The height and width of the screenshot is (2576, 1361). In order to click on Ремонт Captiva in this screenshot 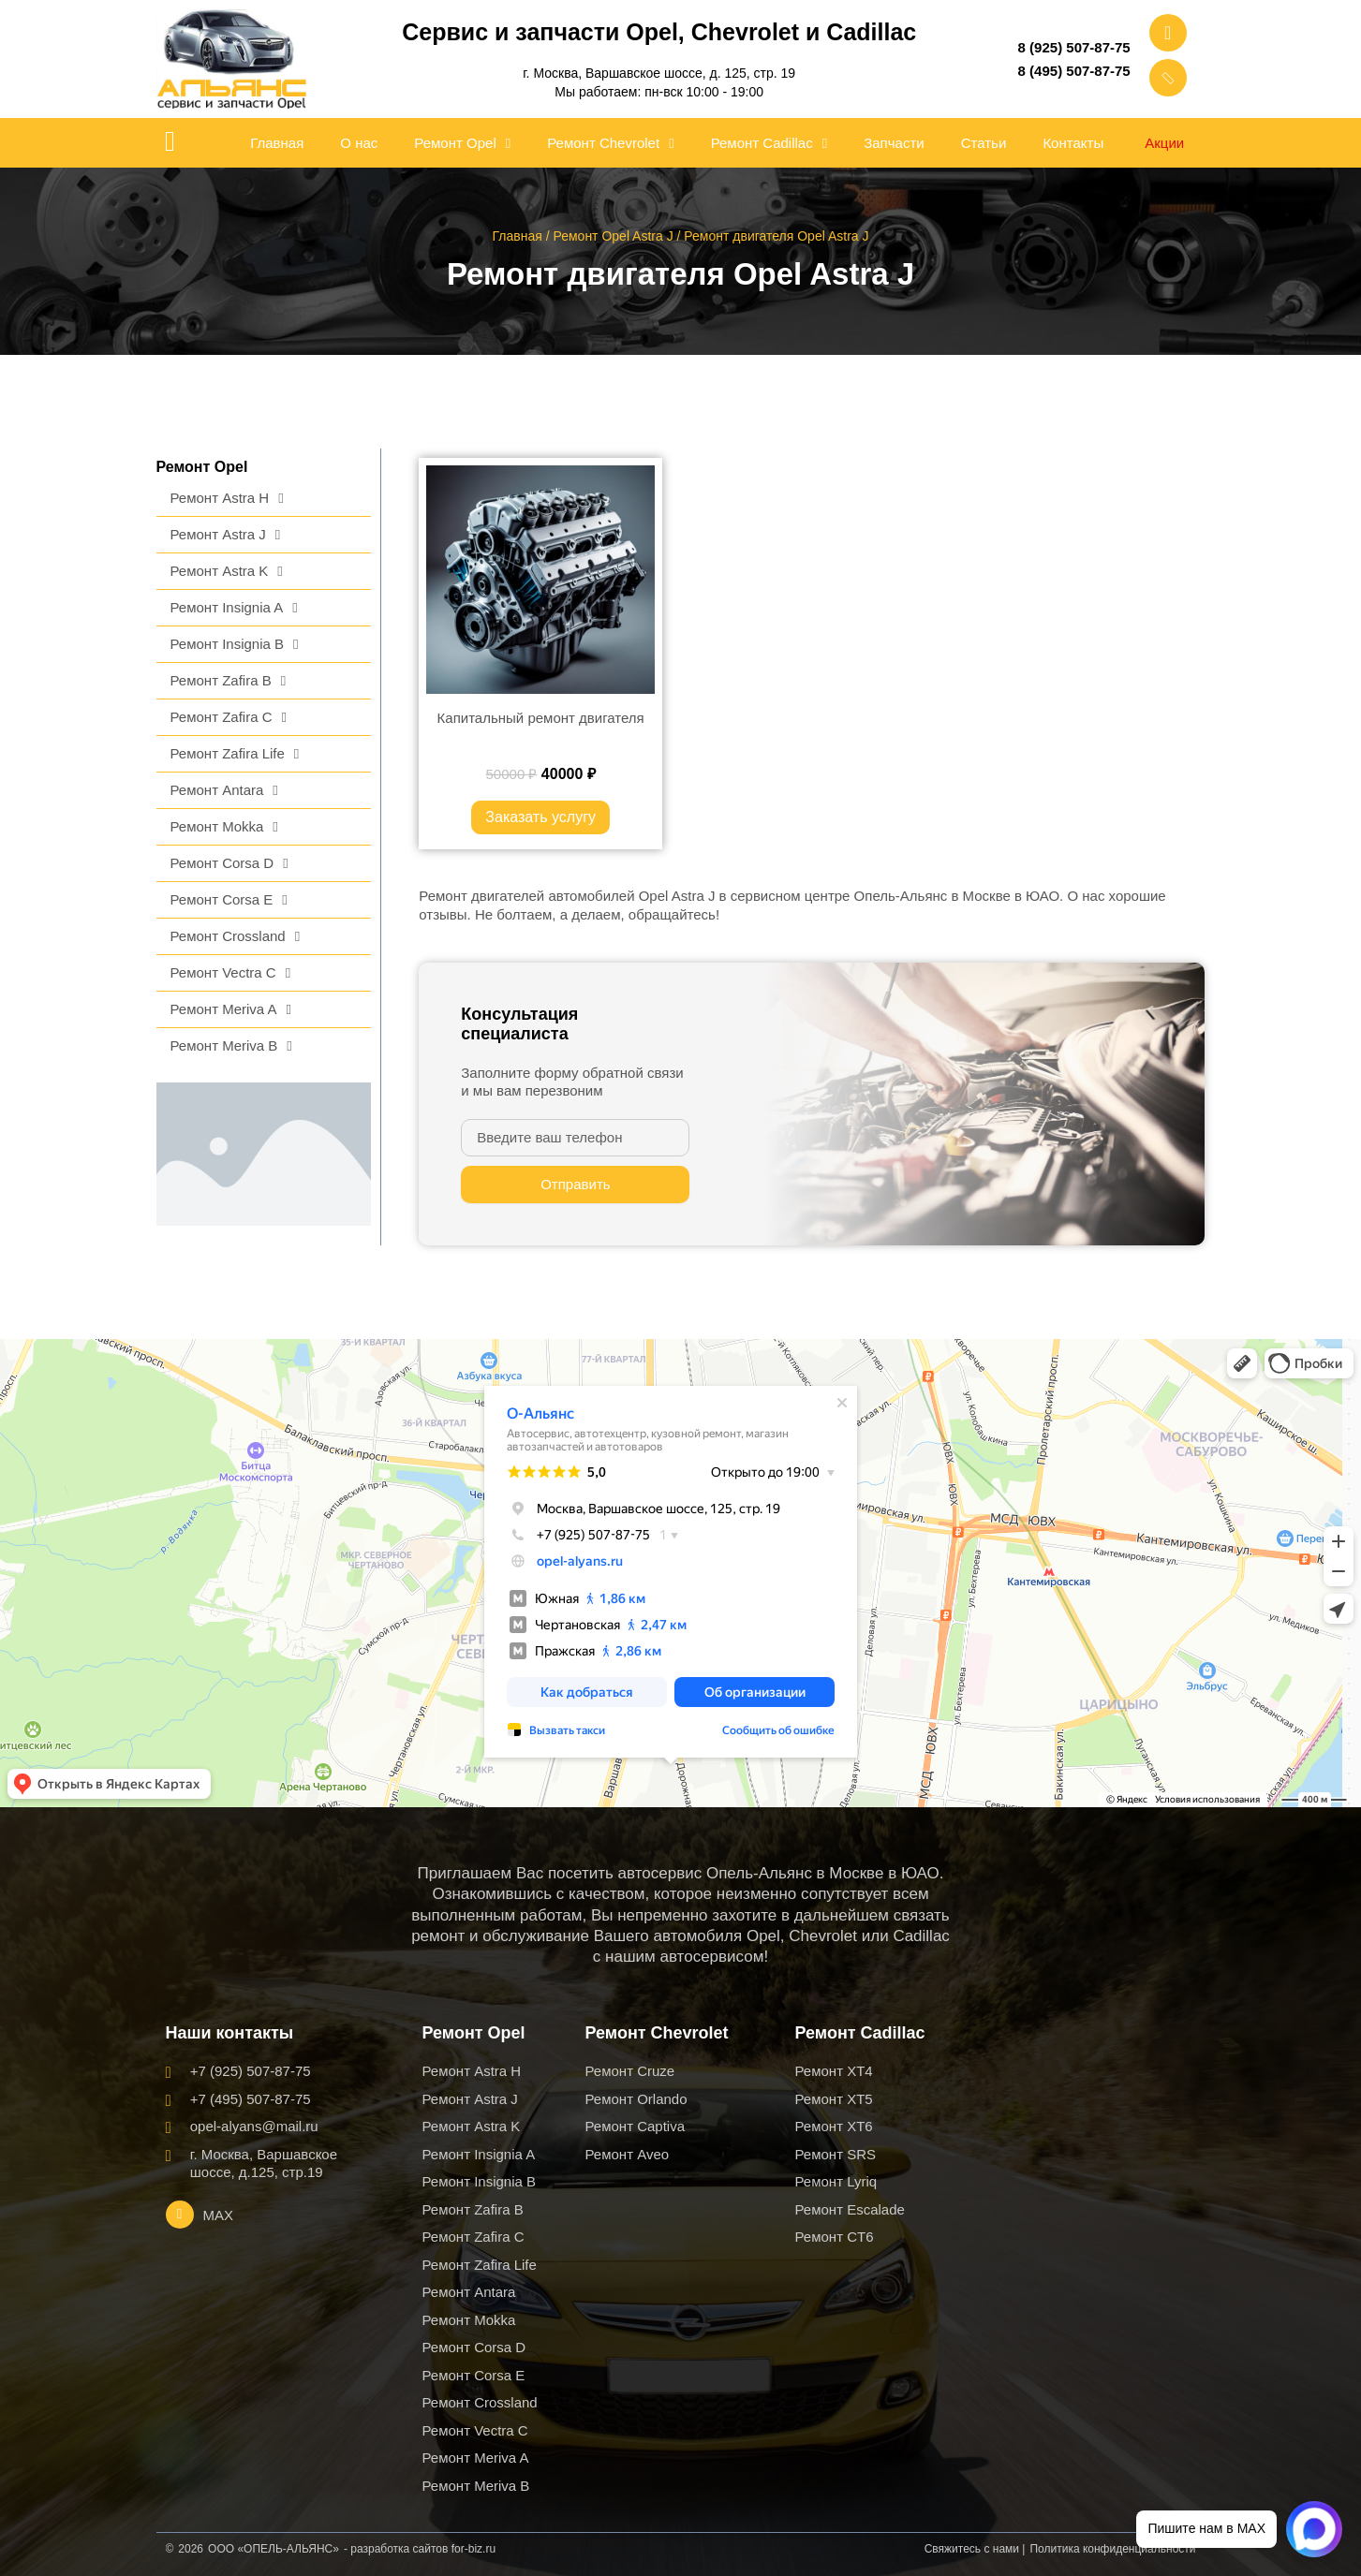, I will do `click(635, 2126)`.